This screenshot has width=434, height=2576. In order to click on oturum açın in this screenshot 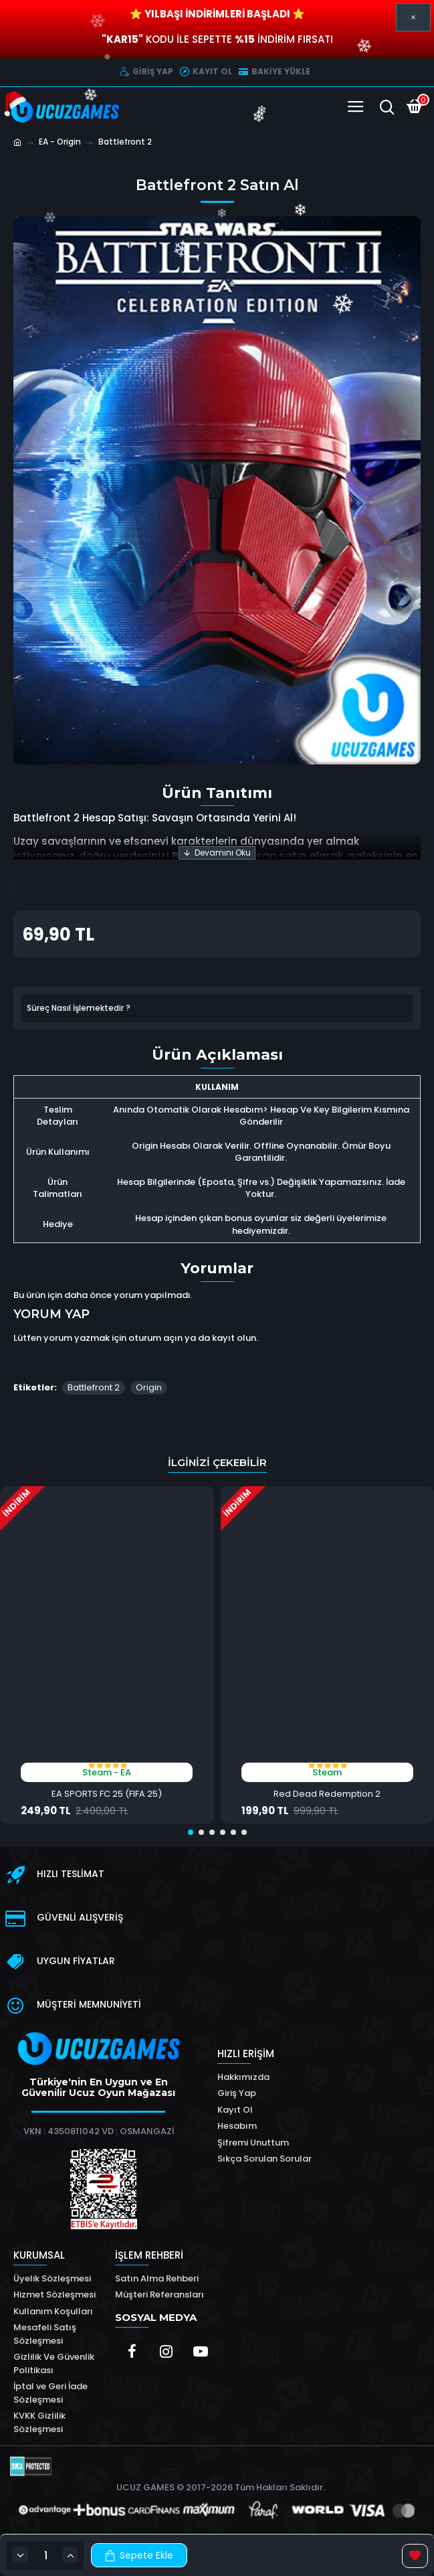, I will do `click(155, 1338)`.